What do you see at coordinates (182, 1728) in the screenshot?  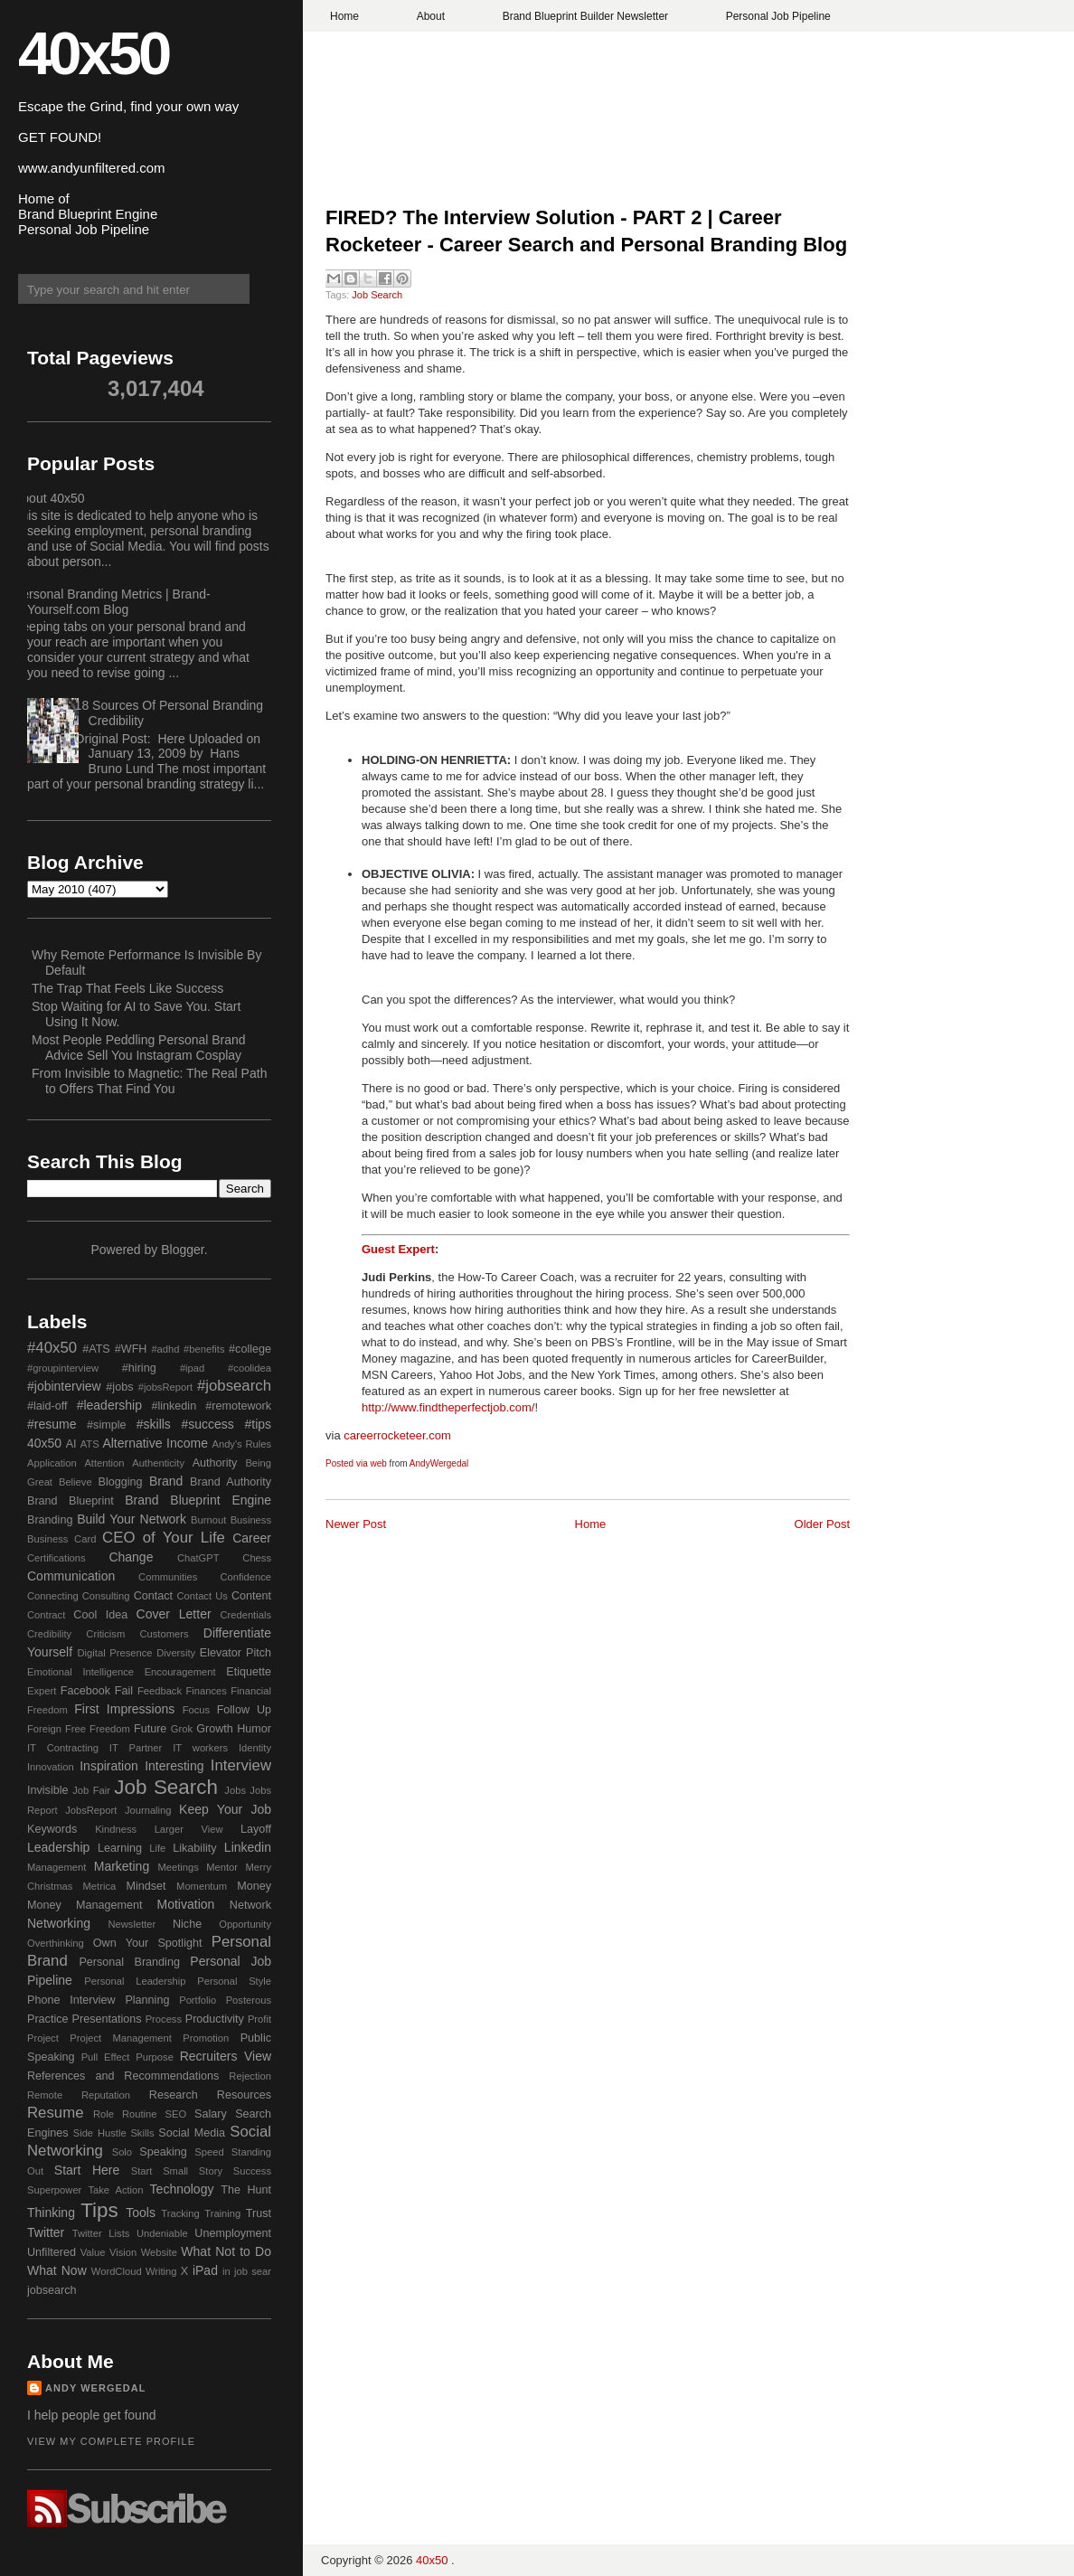 I see `Grok` at bounding box center [182, 1728].